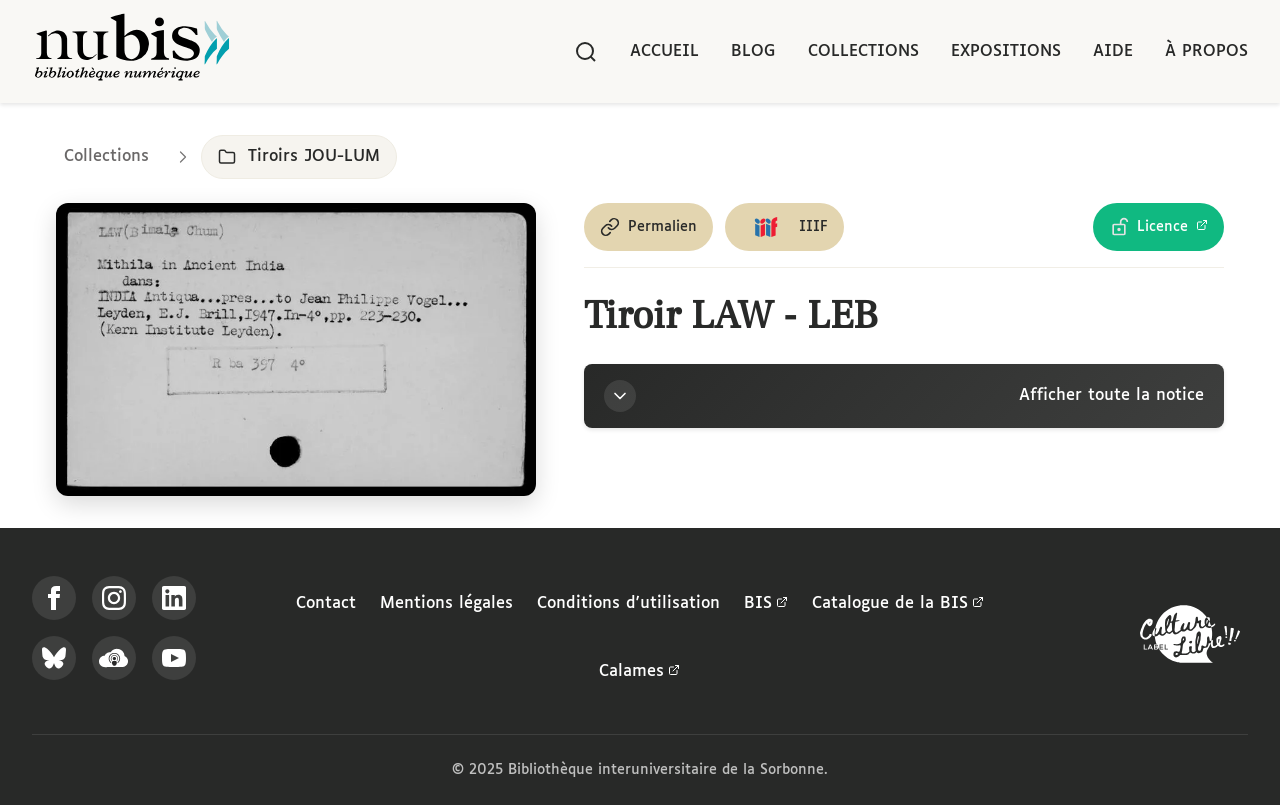 The width and height of the screenshot is (1280, 805). What do you see at coordinates (863, 51) in the screenshot?
I see `Collections` at bounding box center [863, 51].